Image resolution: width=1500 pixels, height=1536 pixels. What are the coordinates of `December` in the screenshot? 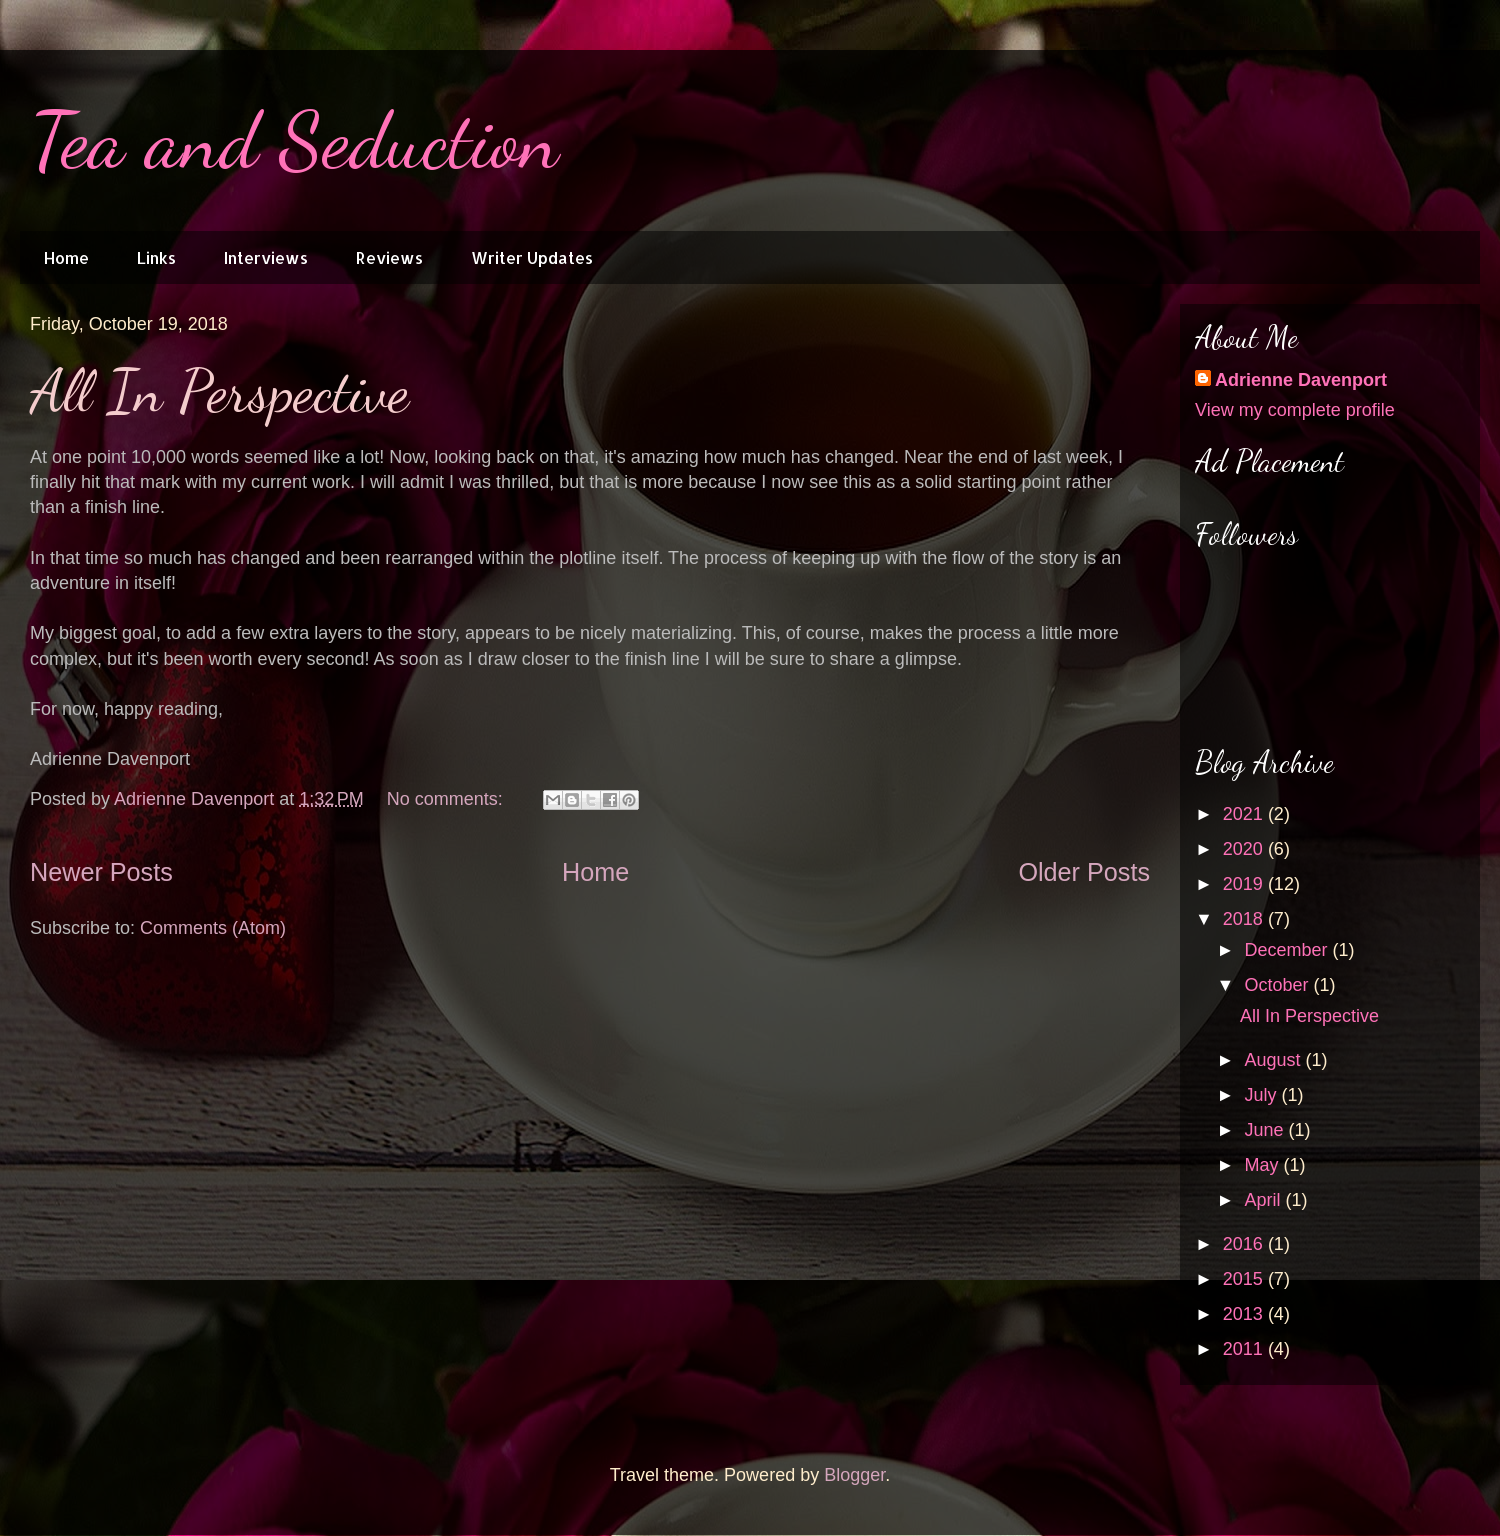 It's located at (1288, 950).